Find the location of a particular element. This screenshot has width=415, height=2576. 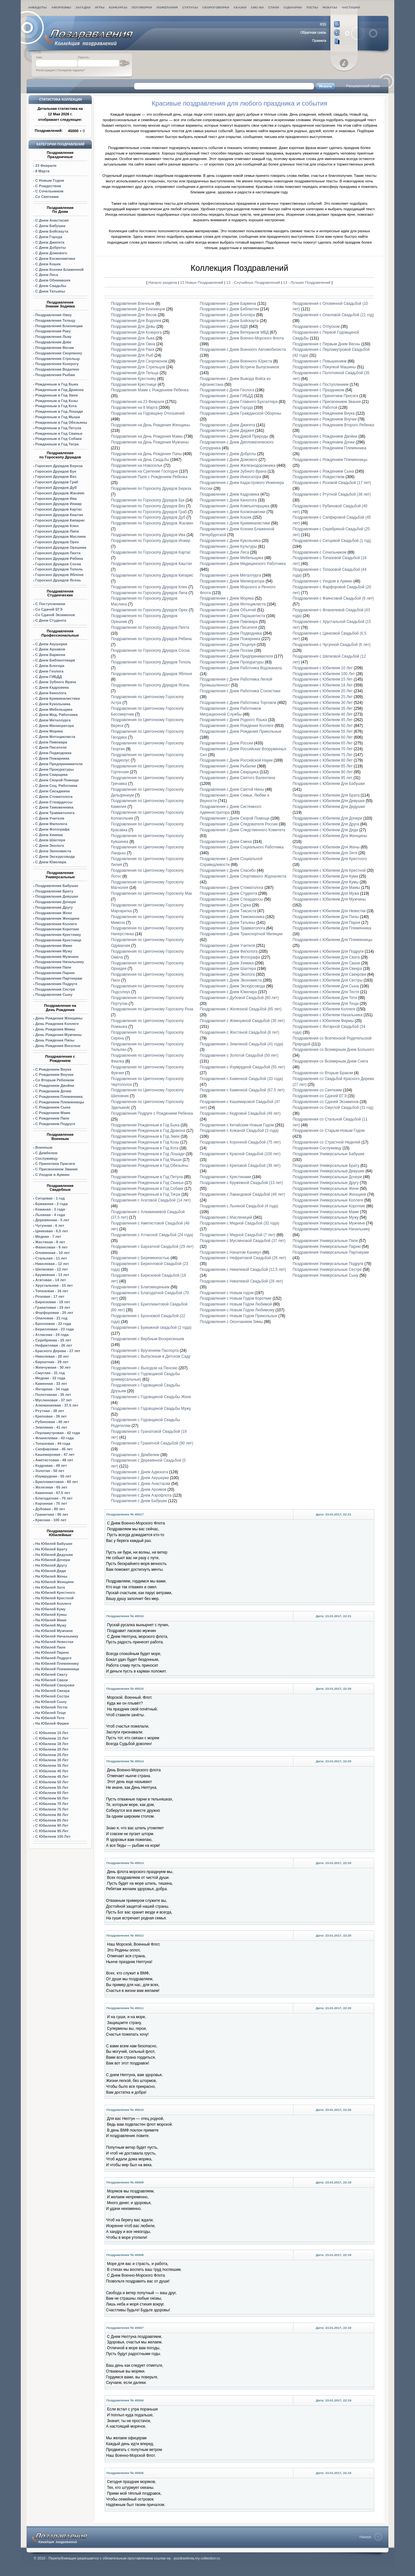

Поздравления с Кедровой Свадьбой (49 лет) is located at coordinates (240, 1113).